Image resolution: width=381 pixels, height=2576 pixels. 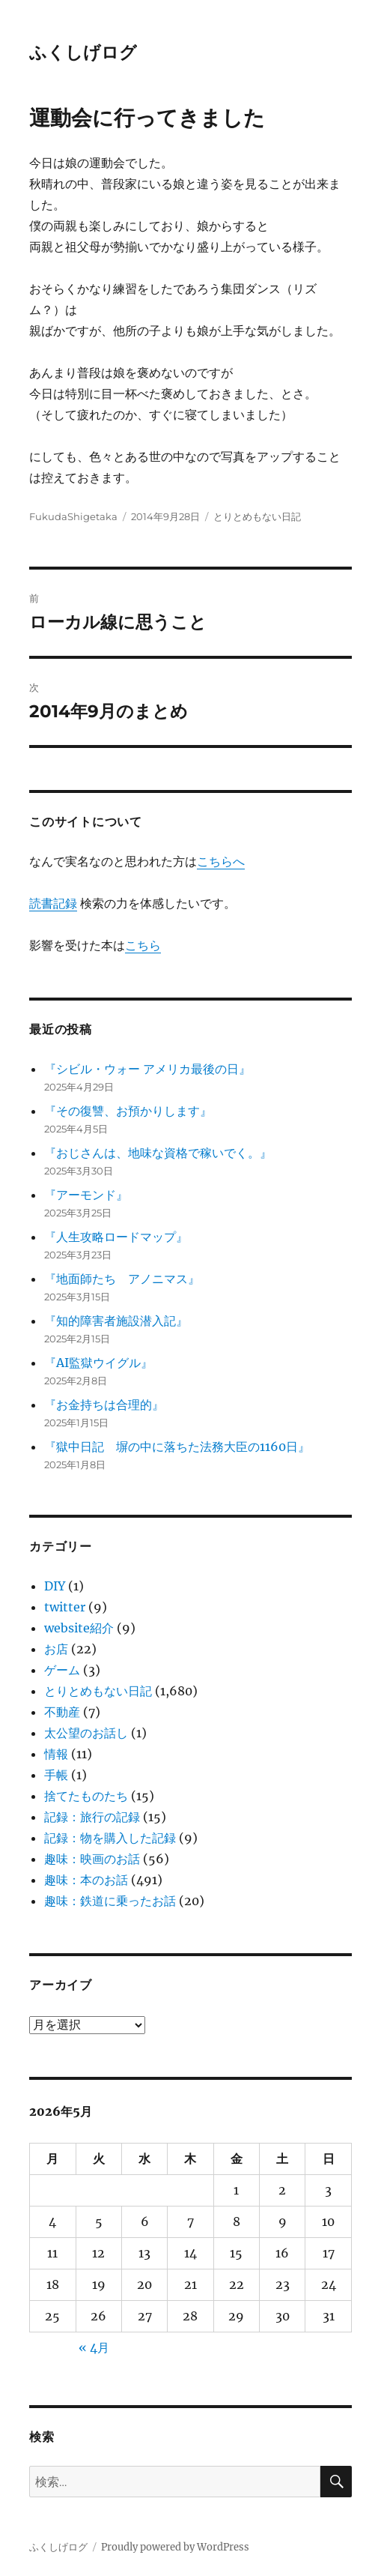 What do you see at coordinates (92, 1816) in the screenshot?
I see `記録：旅行の記録` at bounding box center [92, 1816].